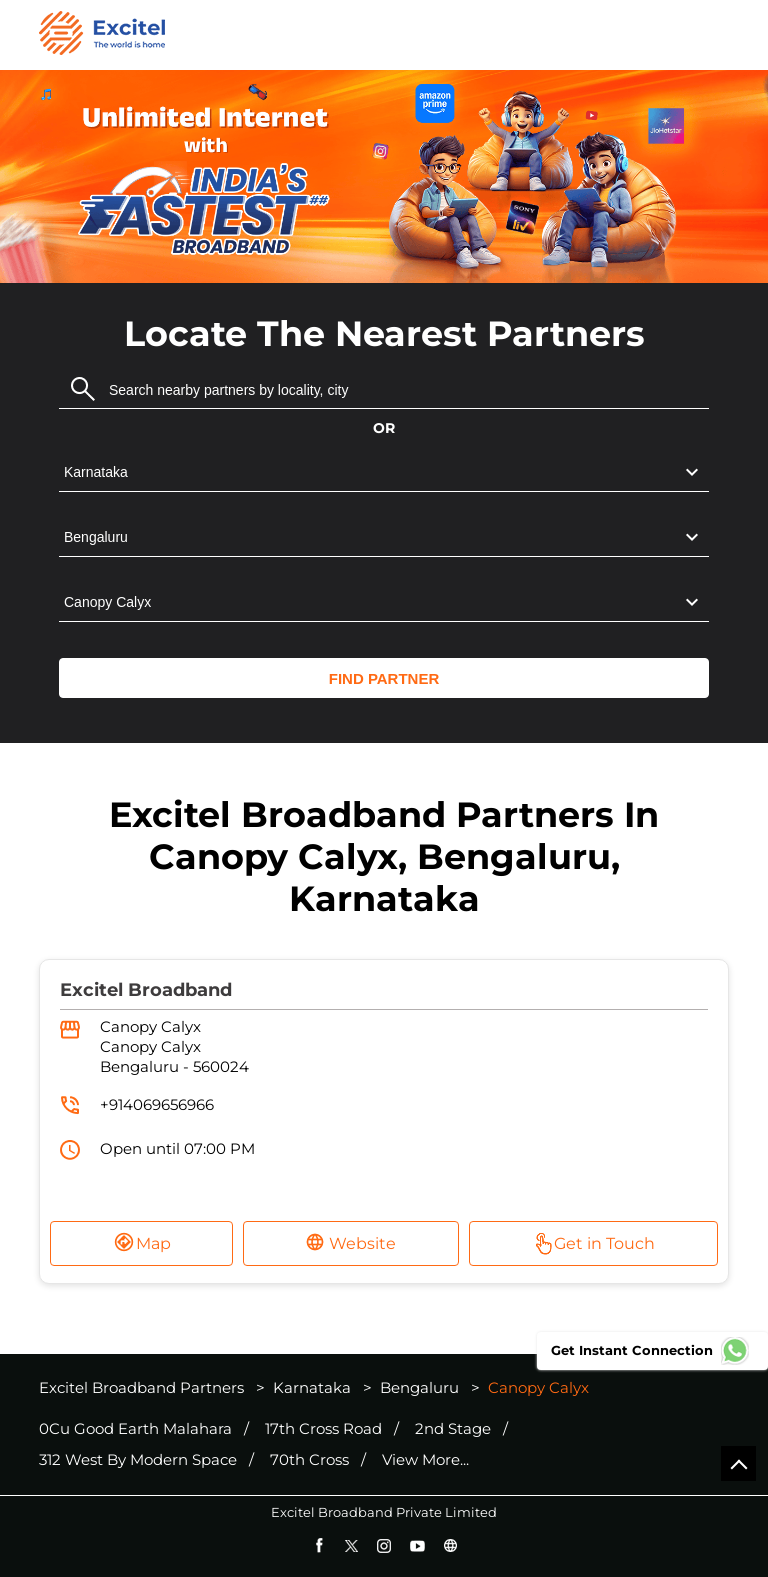  I want to click on Bengaluru, so click(419, 1387).